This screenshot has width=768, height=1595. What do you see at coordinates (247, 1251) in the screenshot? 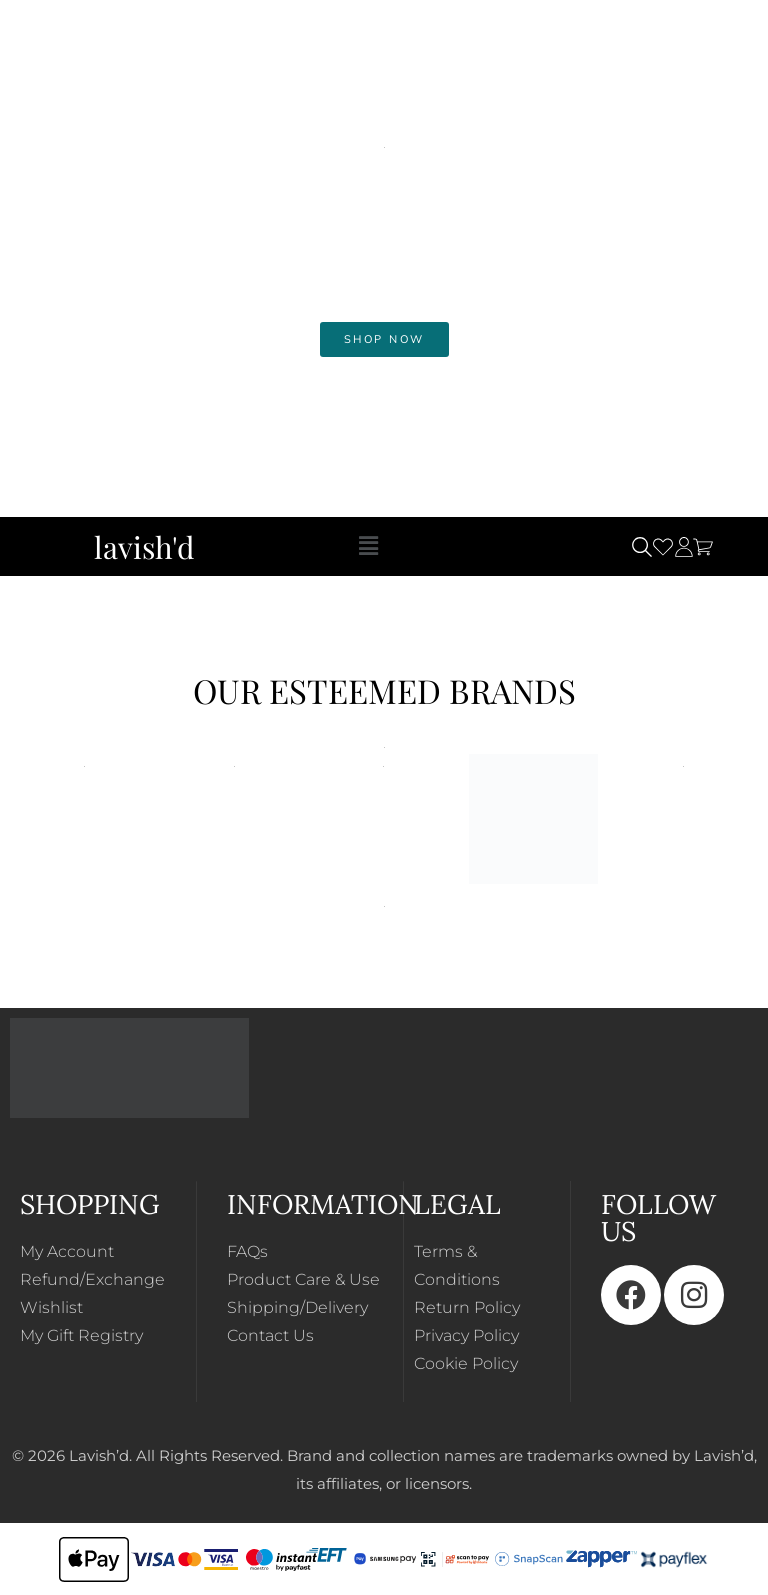
I see `FAQs` at bounding box center [247, 1251].